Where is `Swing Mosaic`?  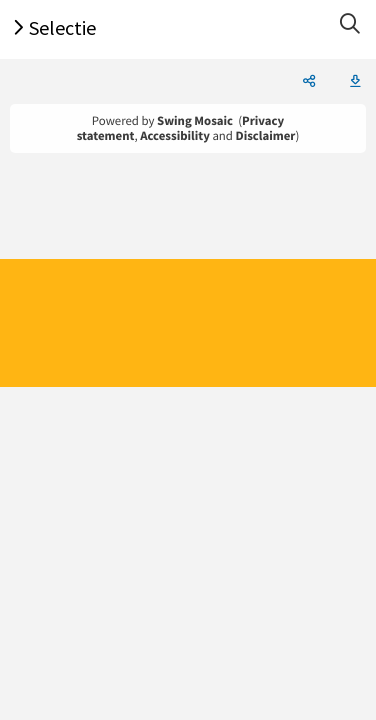 Swing Mosaic is located at coordinates (195, 121).